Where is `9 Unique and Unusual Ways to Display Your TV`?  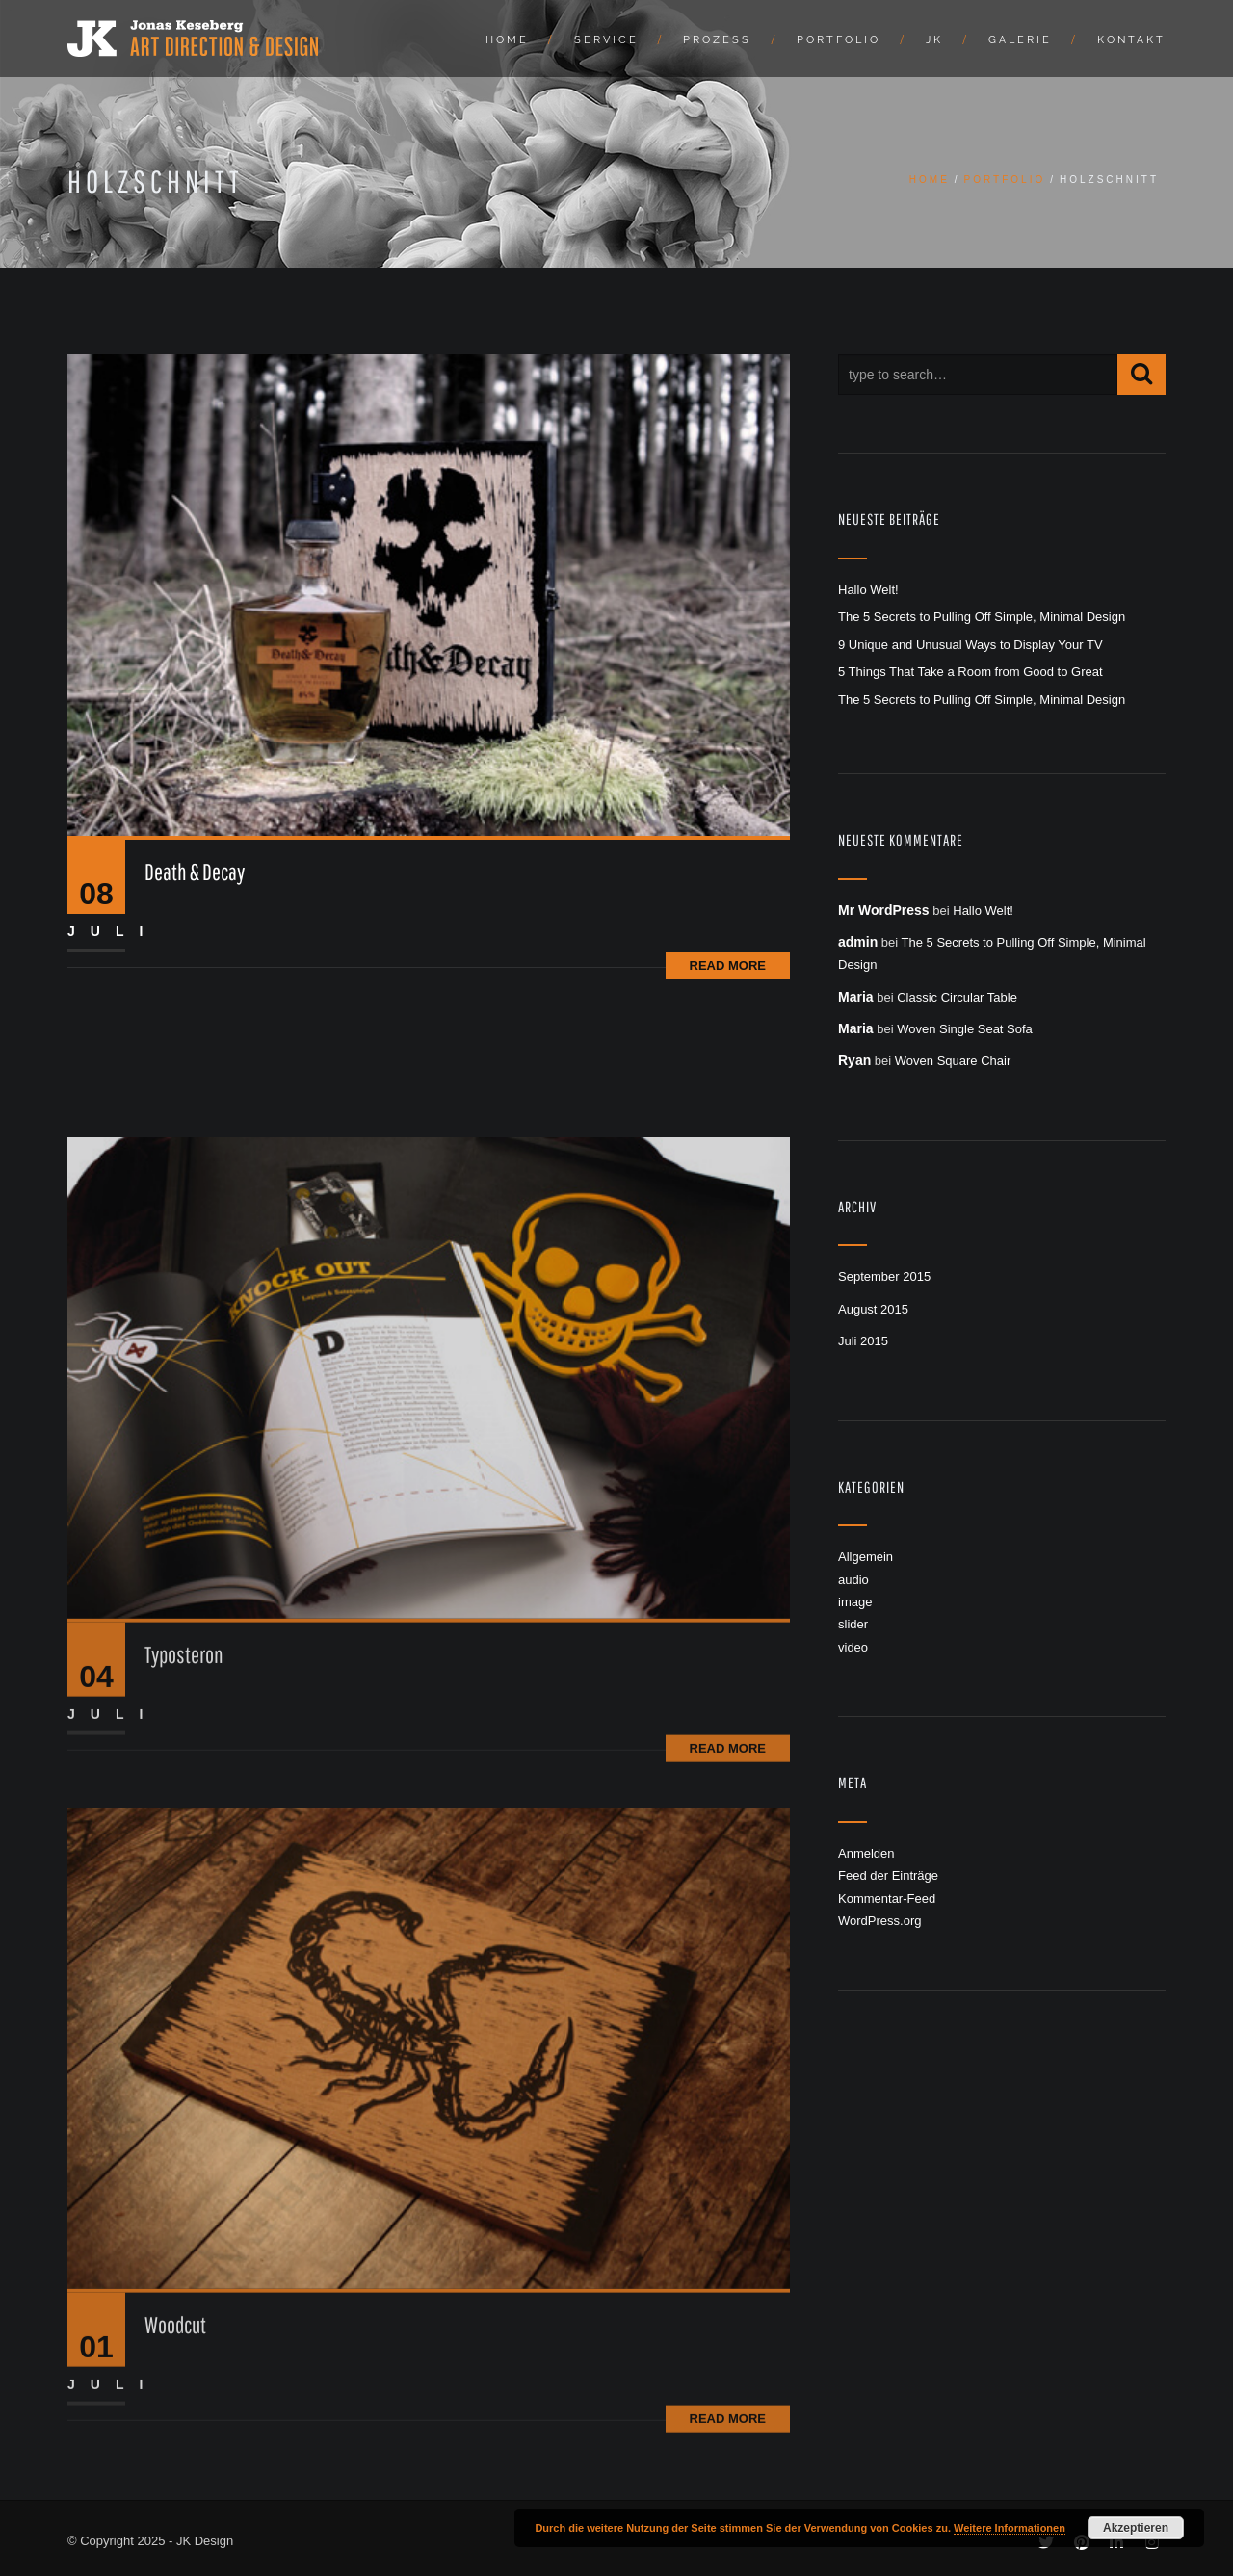 9 Unique and Unusual Ways to Display Your TV is located at coordinates (970, 644).